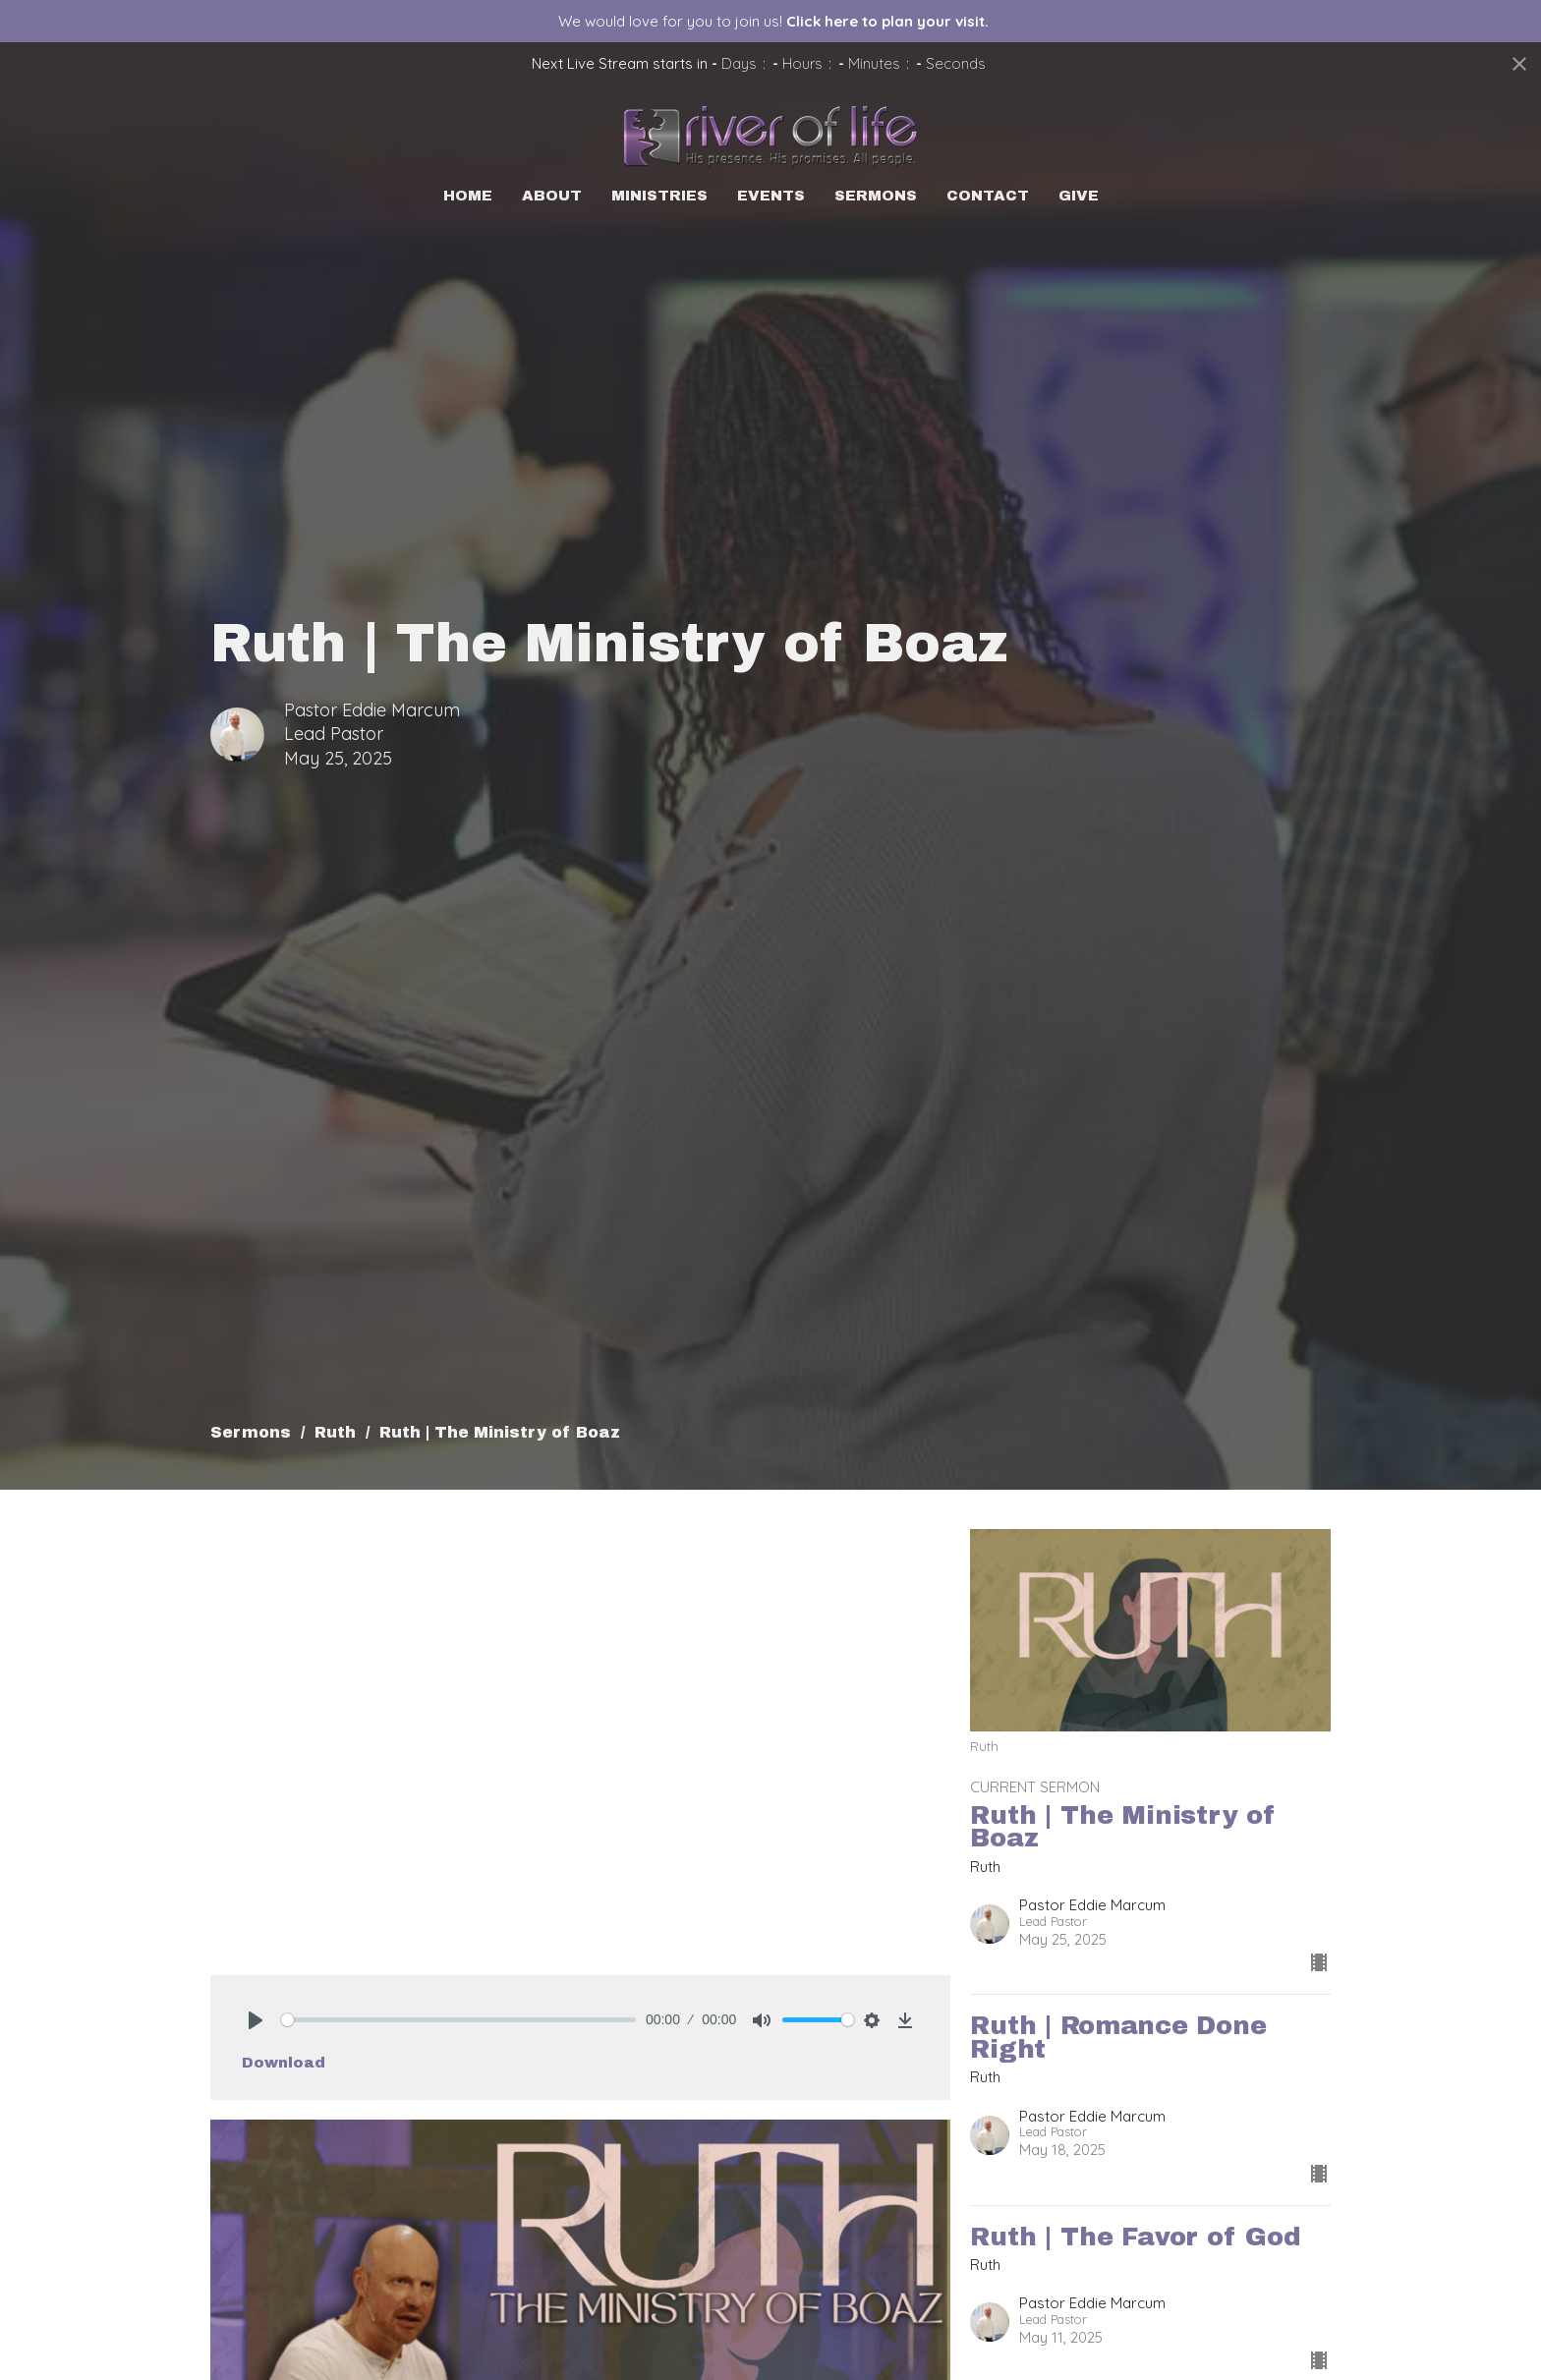 This screenshot has width=1541, height=2380. I want to click on Ministries, so click(659, 195).